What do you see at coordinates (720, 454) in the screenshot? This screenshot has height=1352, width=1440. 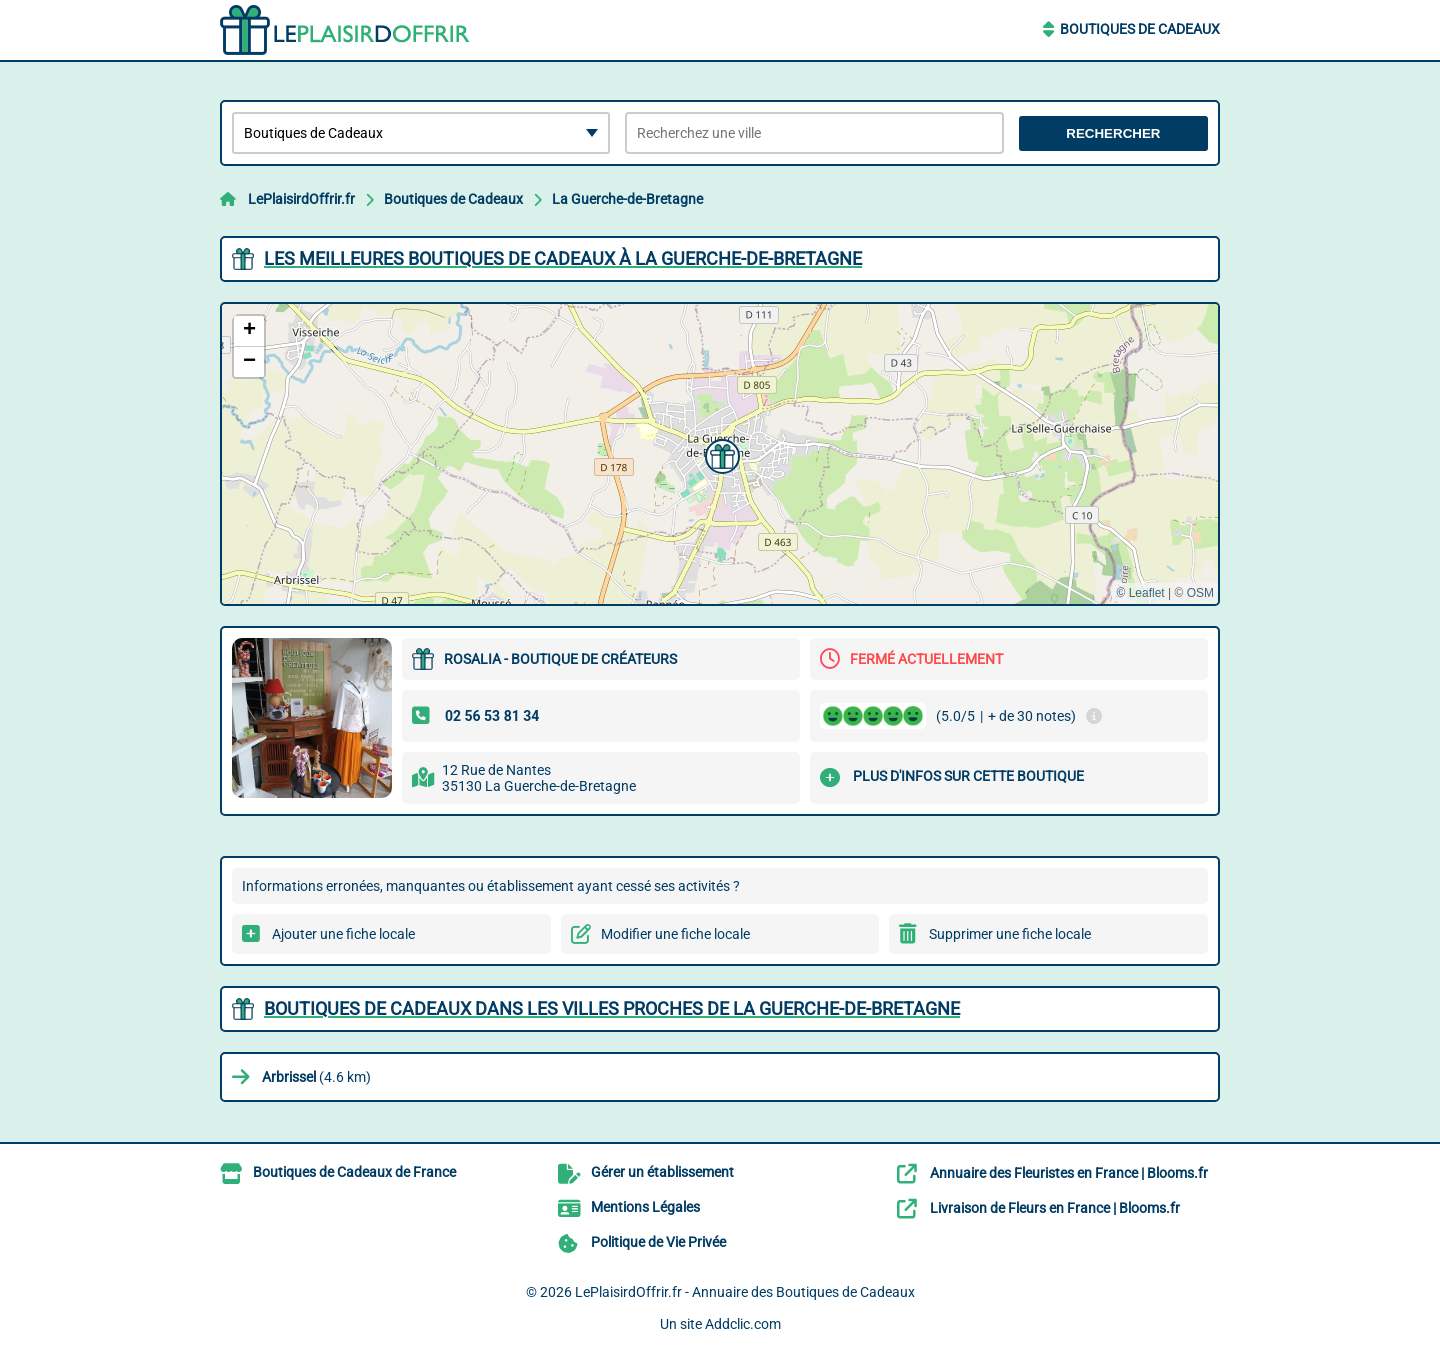 I see `[button]` at bounding box center [720, 454].